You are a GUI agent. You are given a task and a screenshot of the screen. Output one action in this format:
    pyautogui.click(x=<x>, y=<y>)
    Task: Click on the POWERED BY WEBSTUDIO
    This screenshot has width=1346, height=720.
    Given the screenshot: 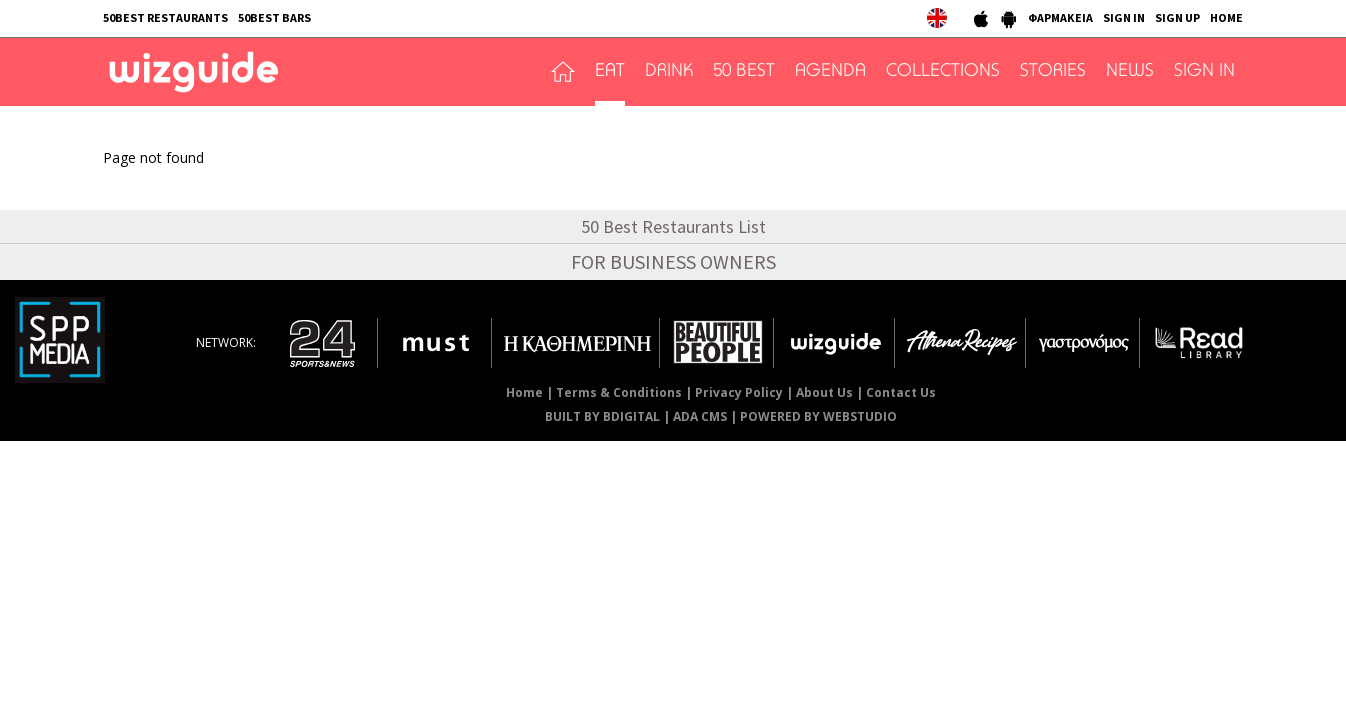 What is the action you would take?
    pyautogui.click(x=818, y=416)
    